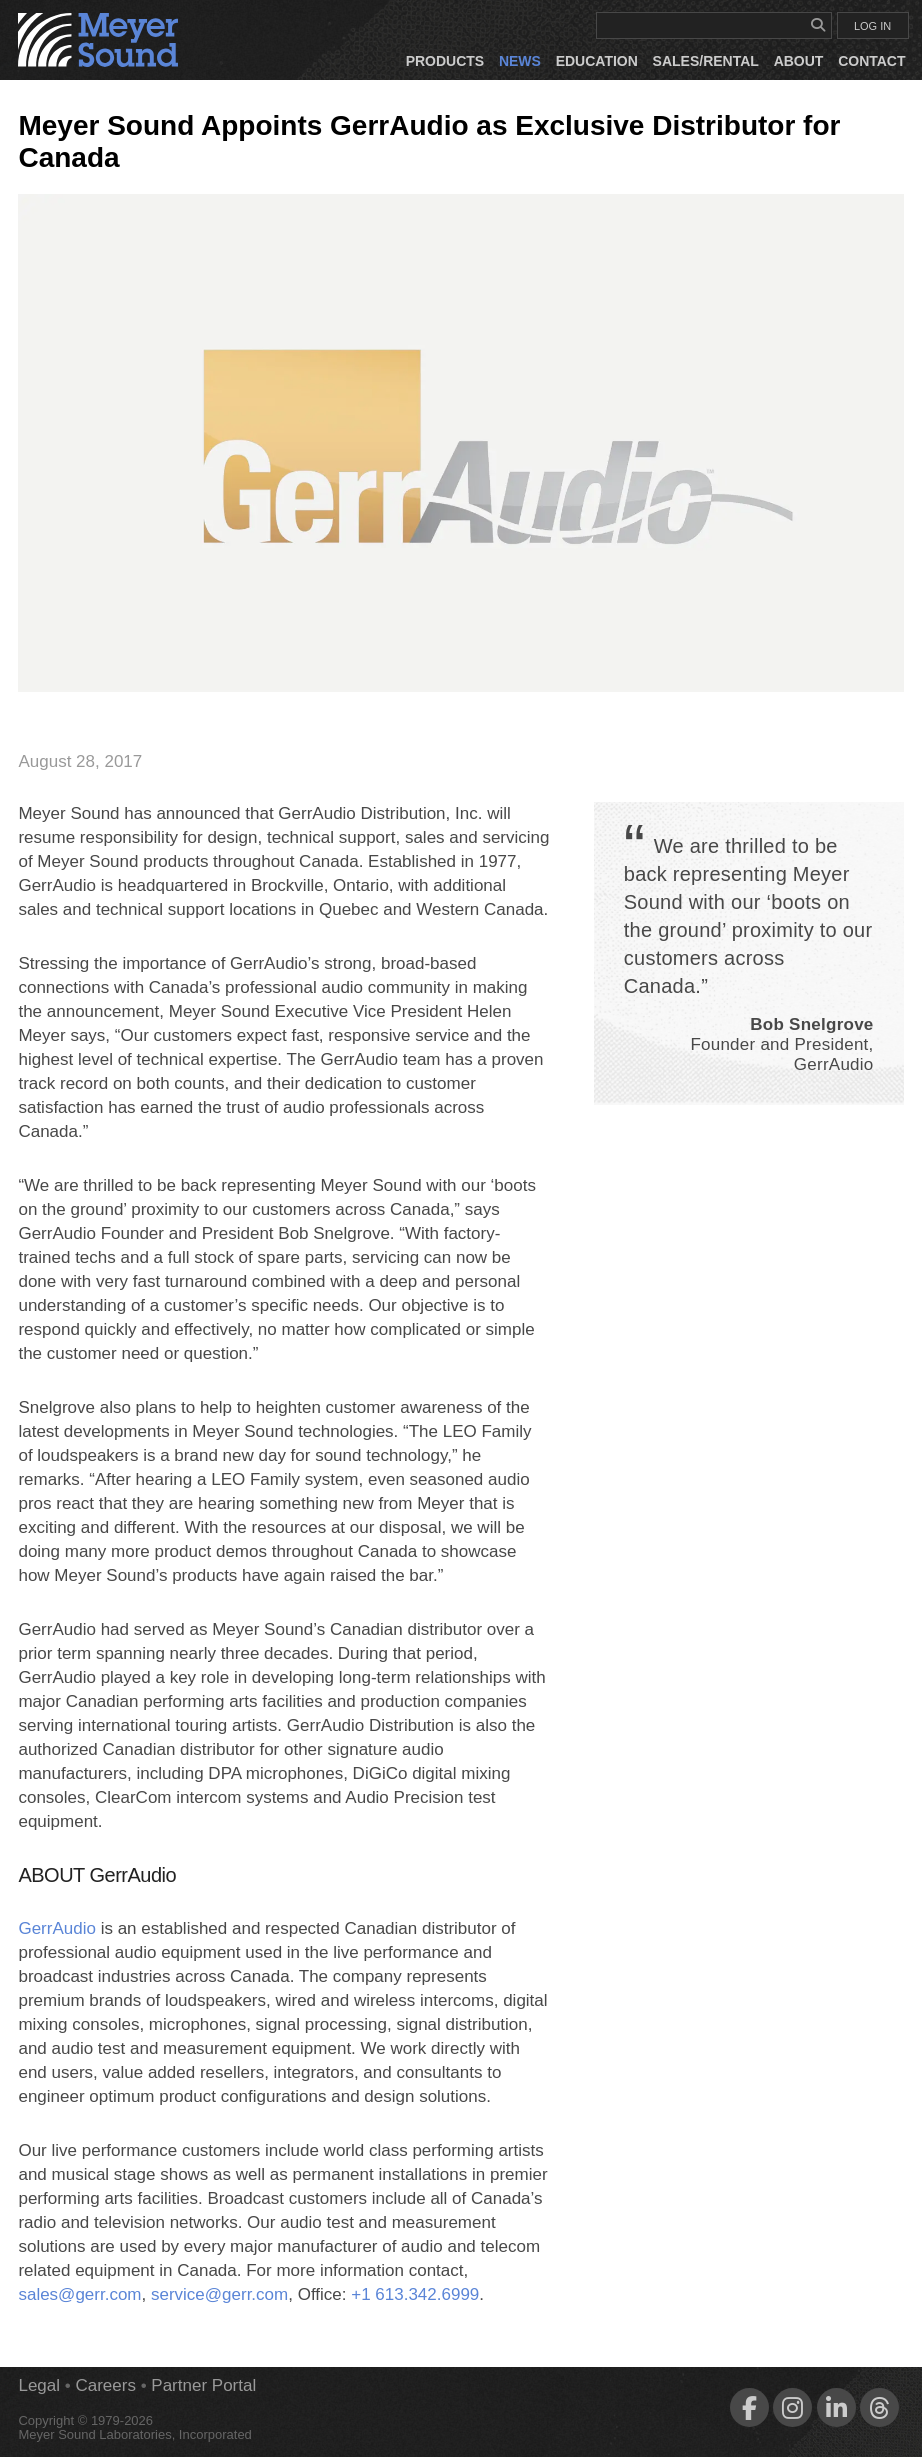 This screenshot has height=2457, width=922. What do you see at coordinates (871, 61) in the screenshot?
I see `Contact` at bounding box center [871, 61].